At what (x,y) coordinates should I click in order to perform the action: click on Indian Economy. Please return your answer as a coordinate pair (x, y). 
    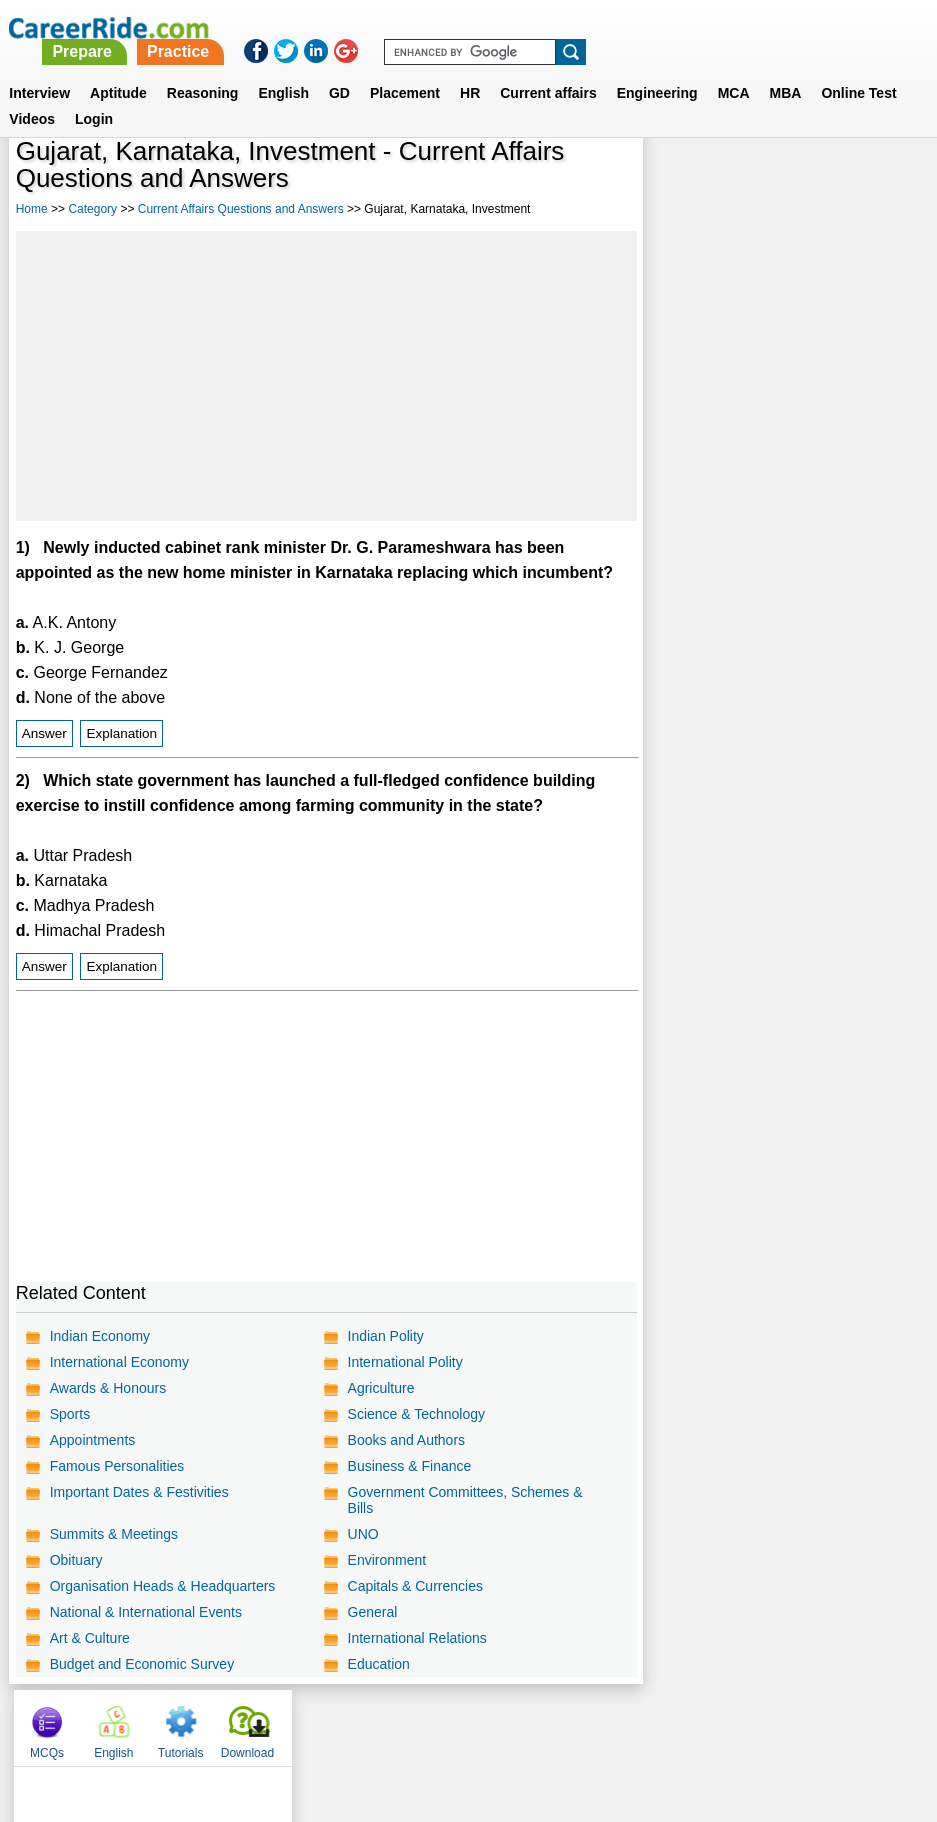
    Looking at the image, I should click on (100, 1336).